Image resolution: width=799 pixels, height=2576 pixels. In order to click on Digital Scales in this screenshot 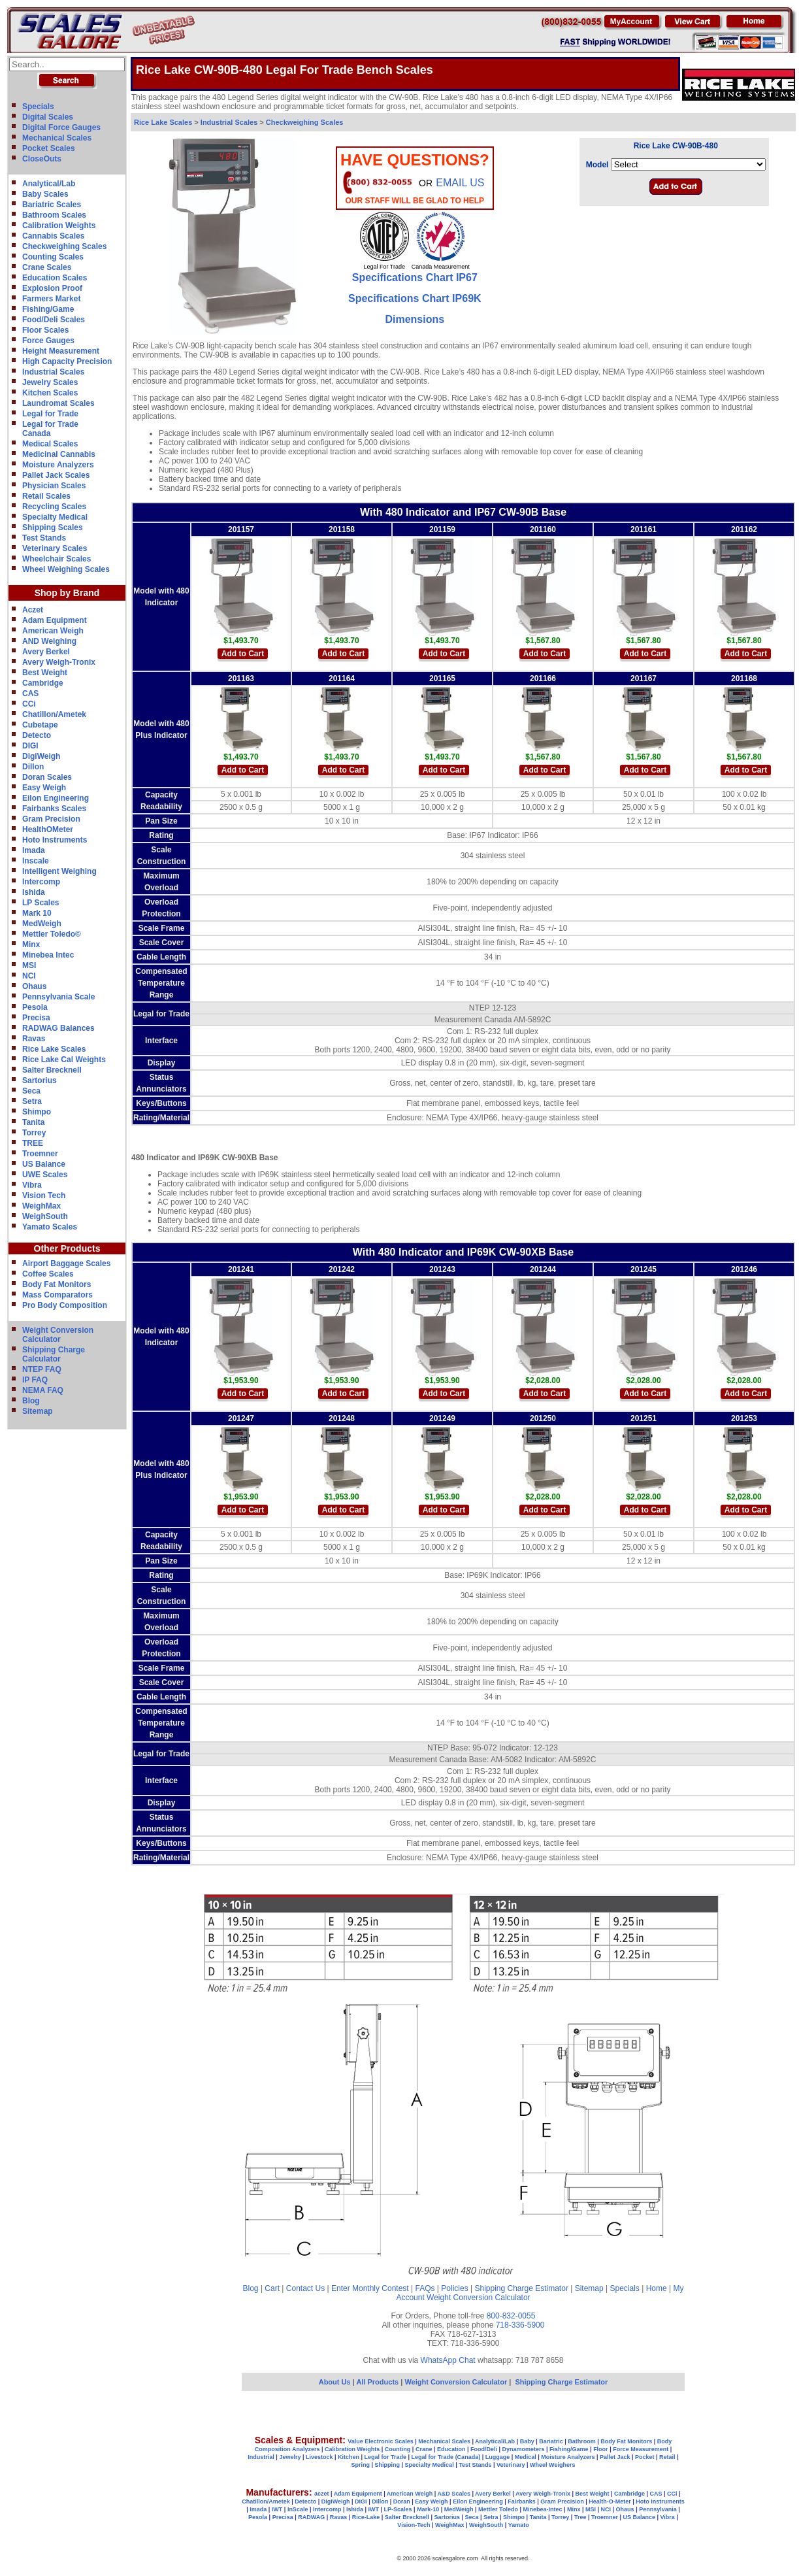, I will do `click(47, 117)`.